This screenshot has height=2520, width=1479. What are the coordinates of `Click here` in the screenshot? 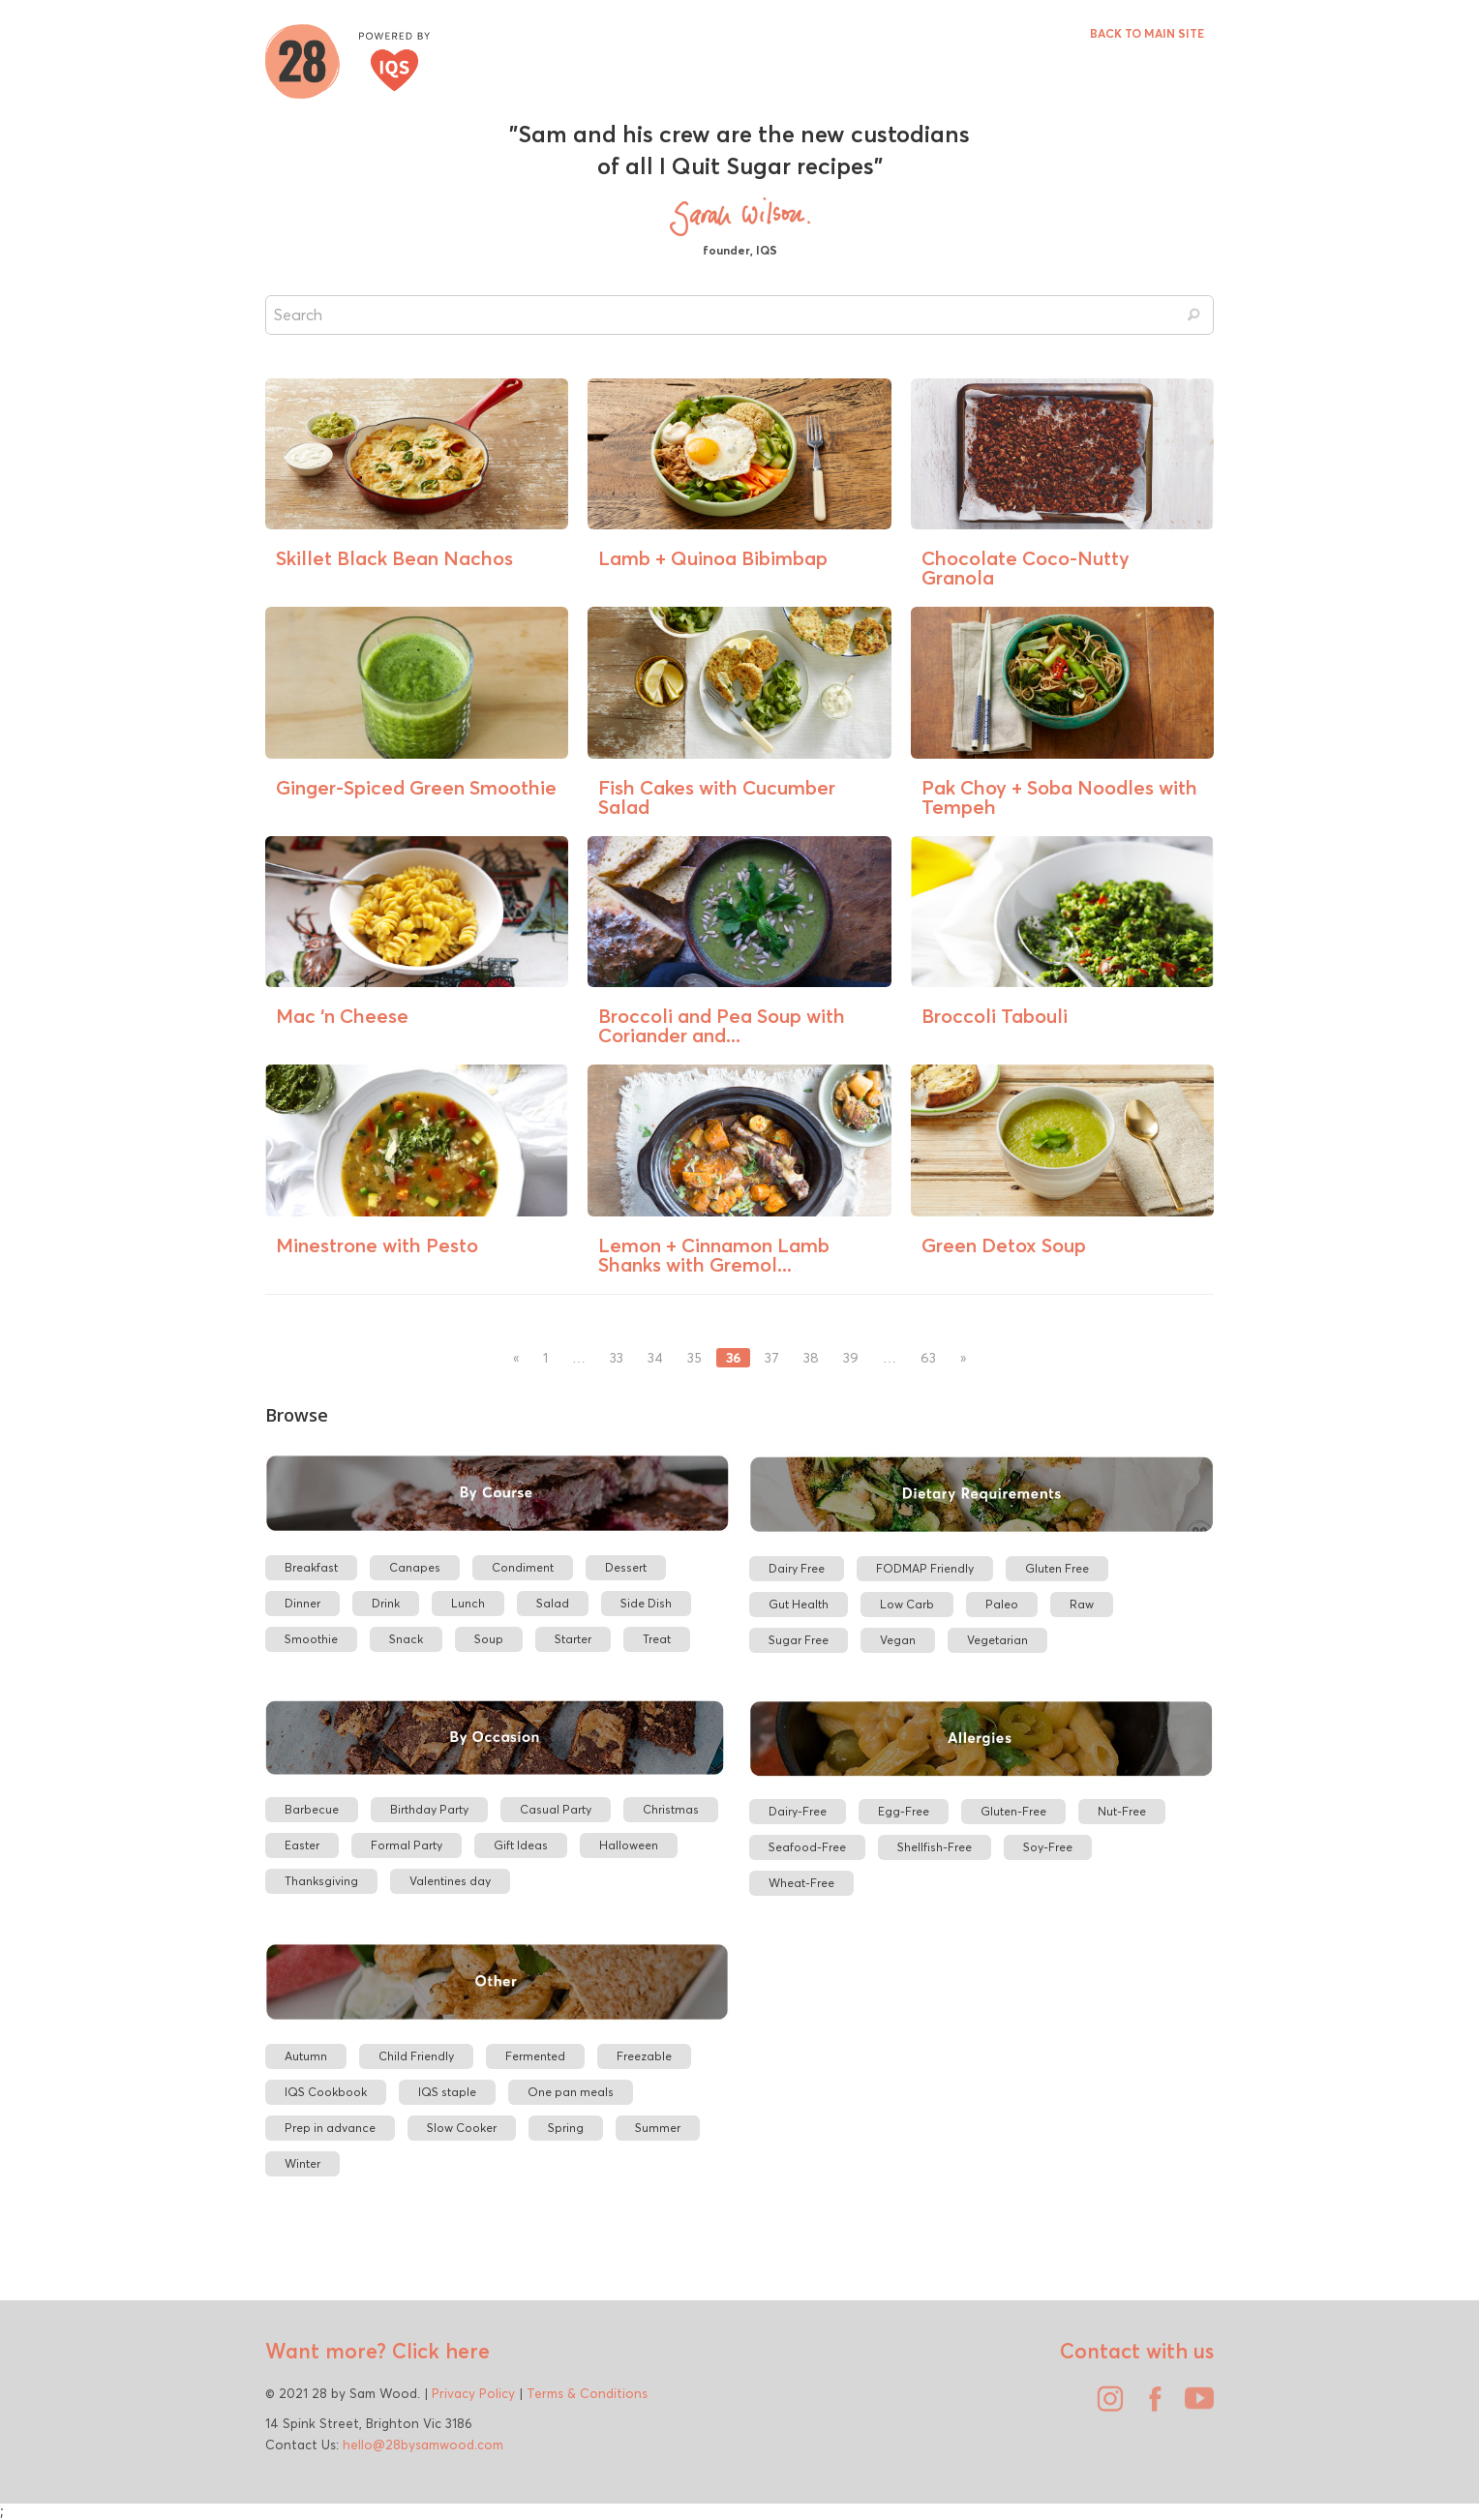 It's located at (438, 2350).